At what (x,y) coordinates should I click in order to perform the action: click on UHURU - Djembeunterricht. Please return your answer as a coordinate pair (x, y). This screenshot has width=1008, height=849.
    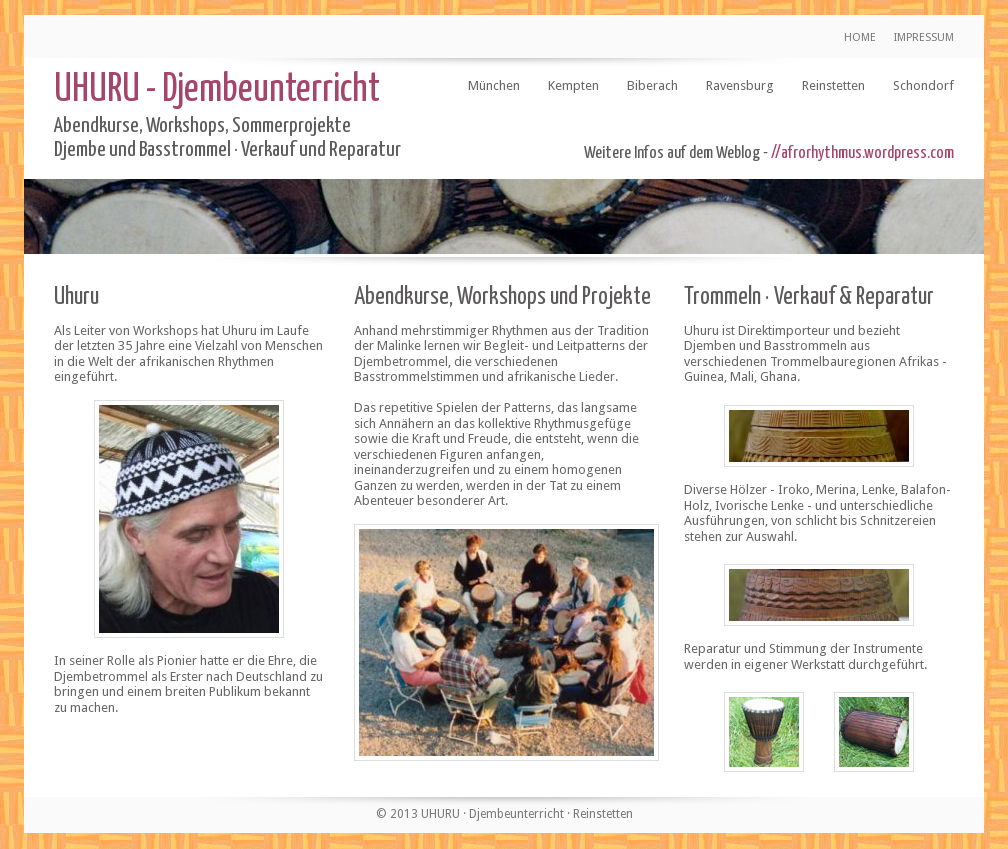
    Looking at the image, I should click on (217, 90).